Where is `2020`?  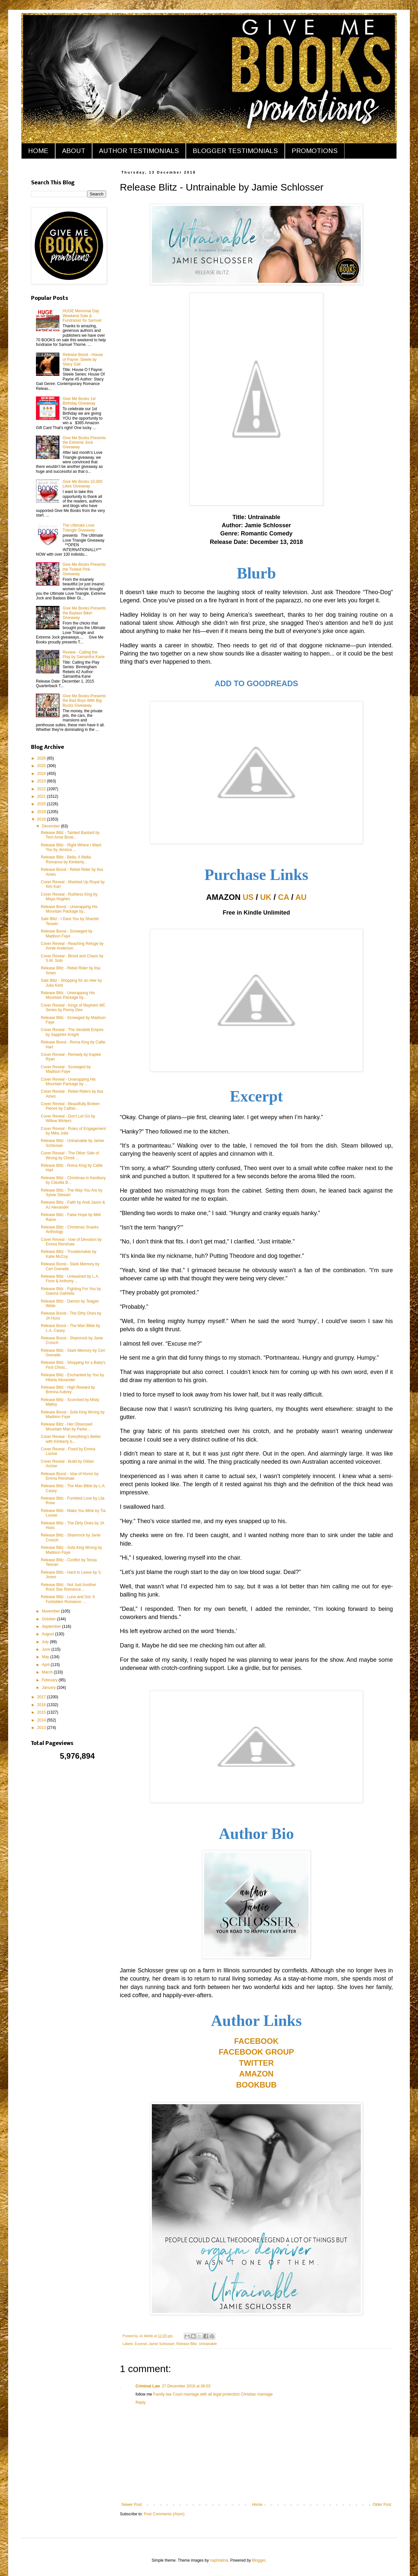
2020 is located at coordinates (42, 804).